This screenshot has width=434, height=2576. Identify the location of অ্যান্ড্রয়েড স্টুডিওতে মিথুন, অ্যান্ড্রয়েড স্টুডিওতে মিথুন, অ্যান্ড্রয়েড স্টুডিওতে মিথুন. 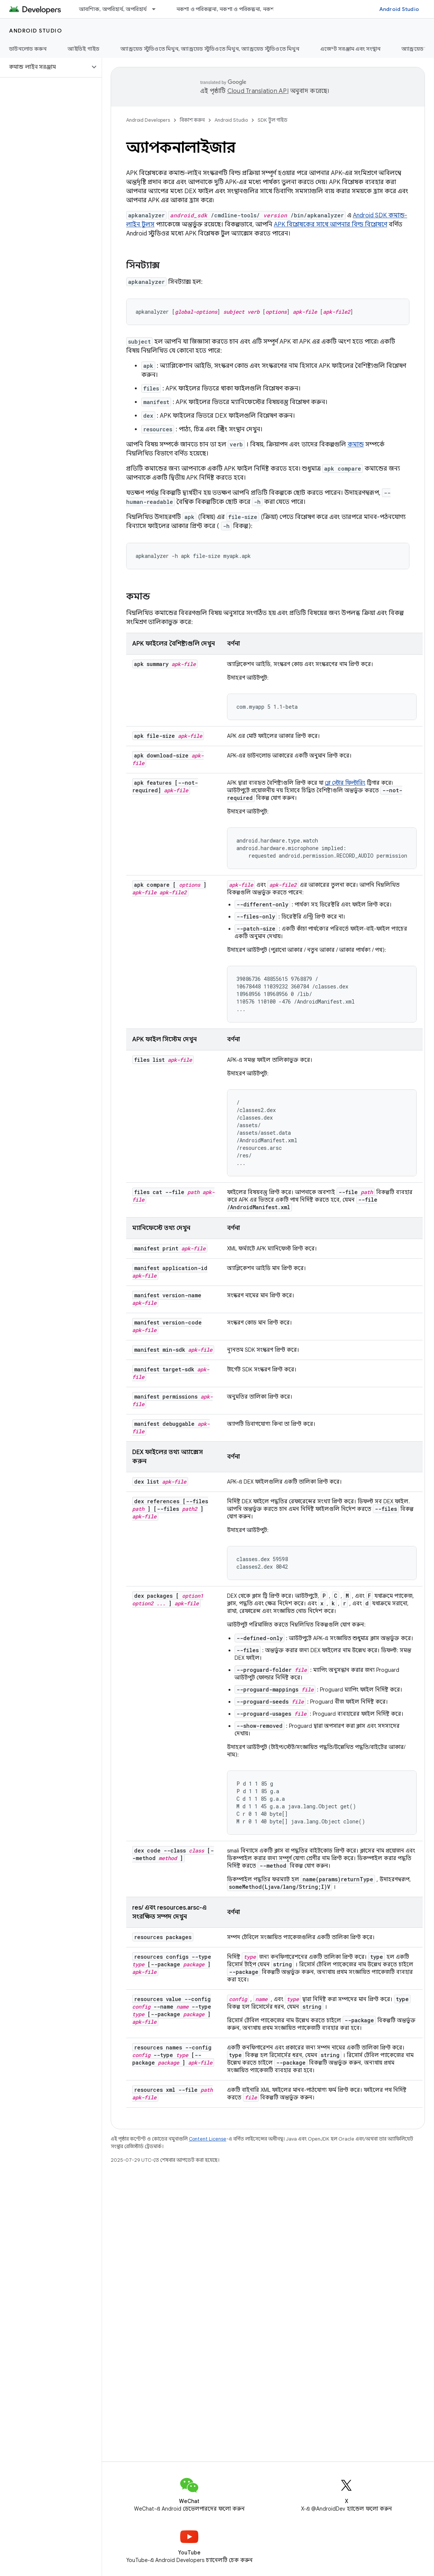
(209, 48).